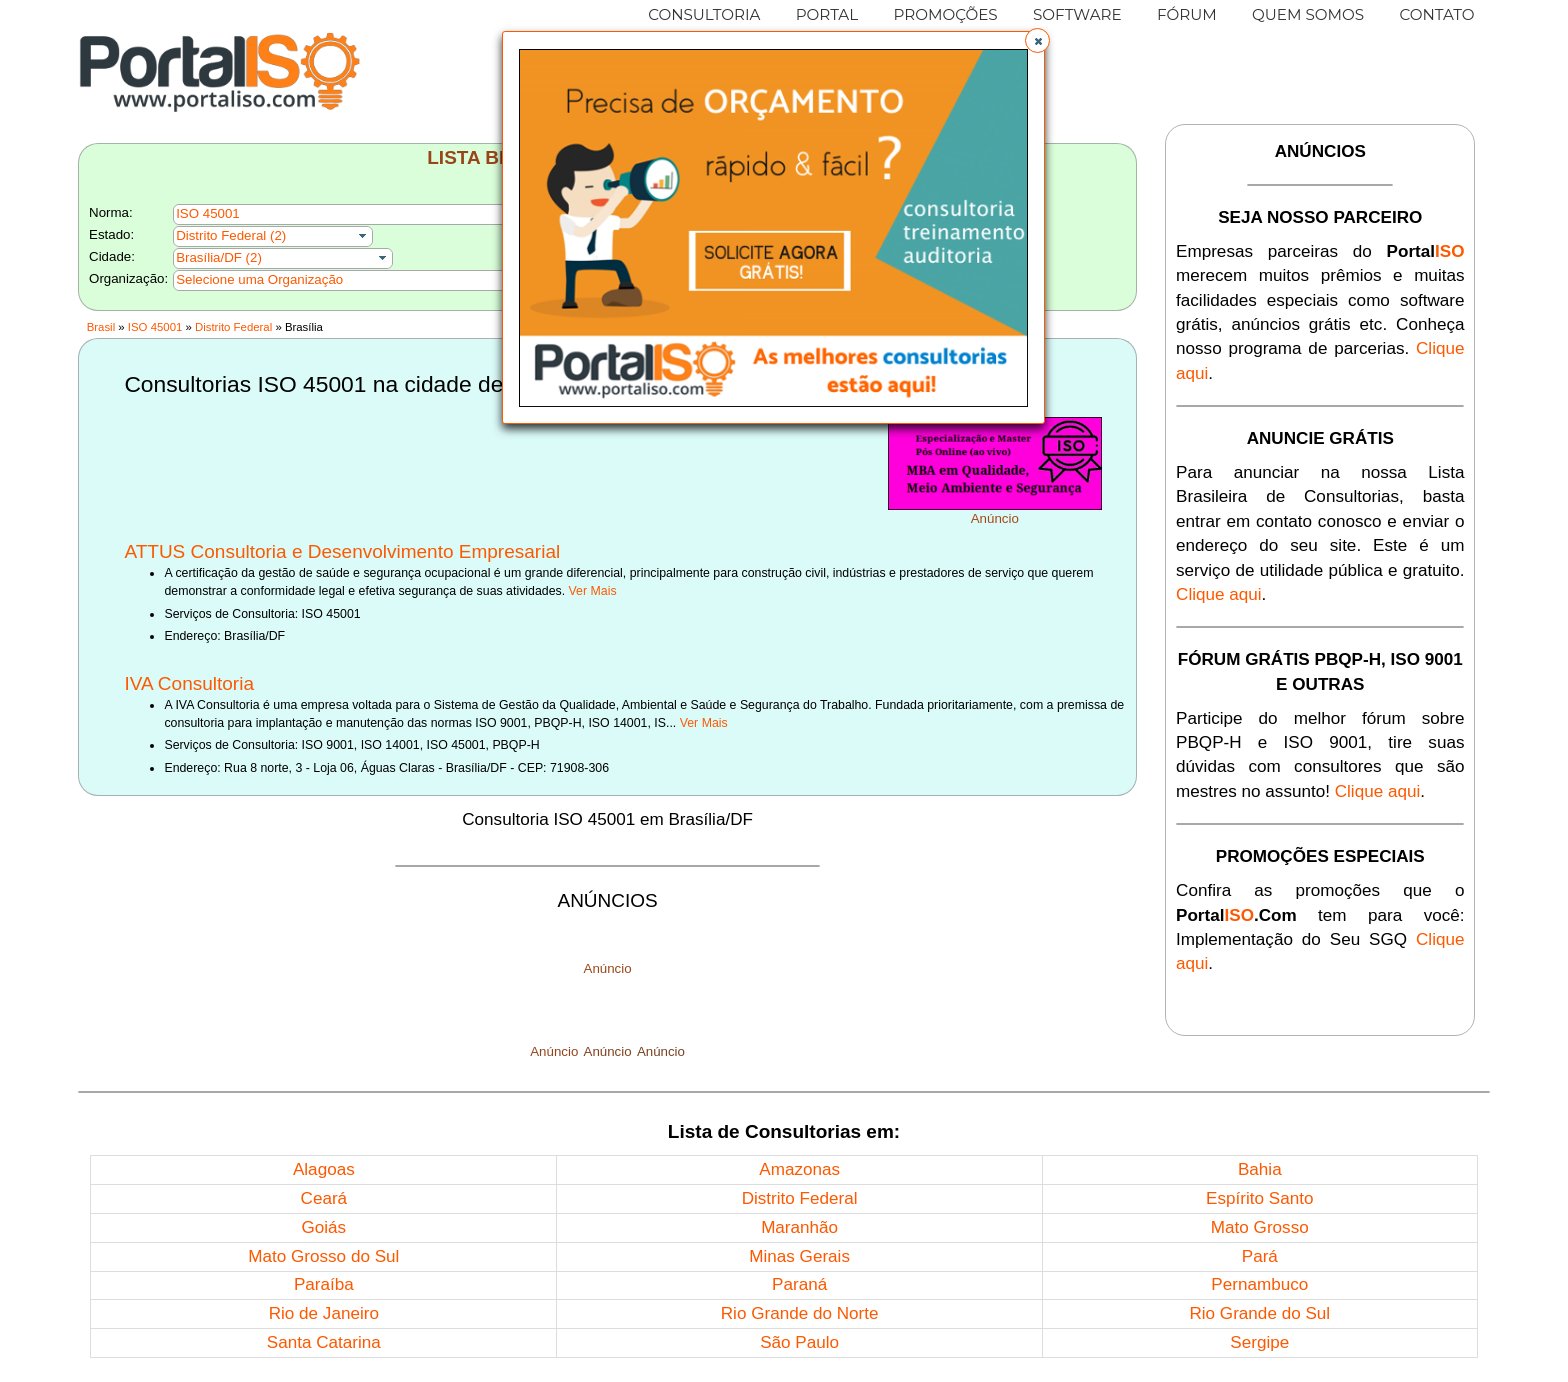 This screenshot has height=1382, width=1568. Describe the element at coordinates (1259, 1198) in the screenshot. I see `Espírito Santo` at that location.